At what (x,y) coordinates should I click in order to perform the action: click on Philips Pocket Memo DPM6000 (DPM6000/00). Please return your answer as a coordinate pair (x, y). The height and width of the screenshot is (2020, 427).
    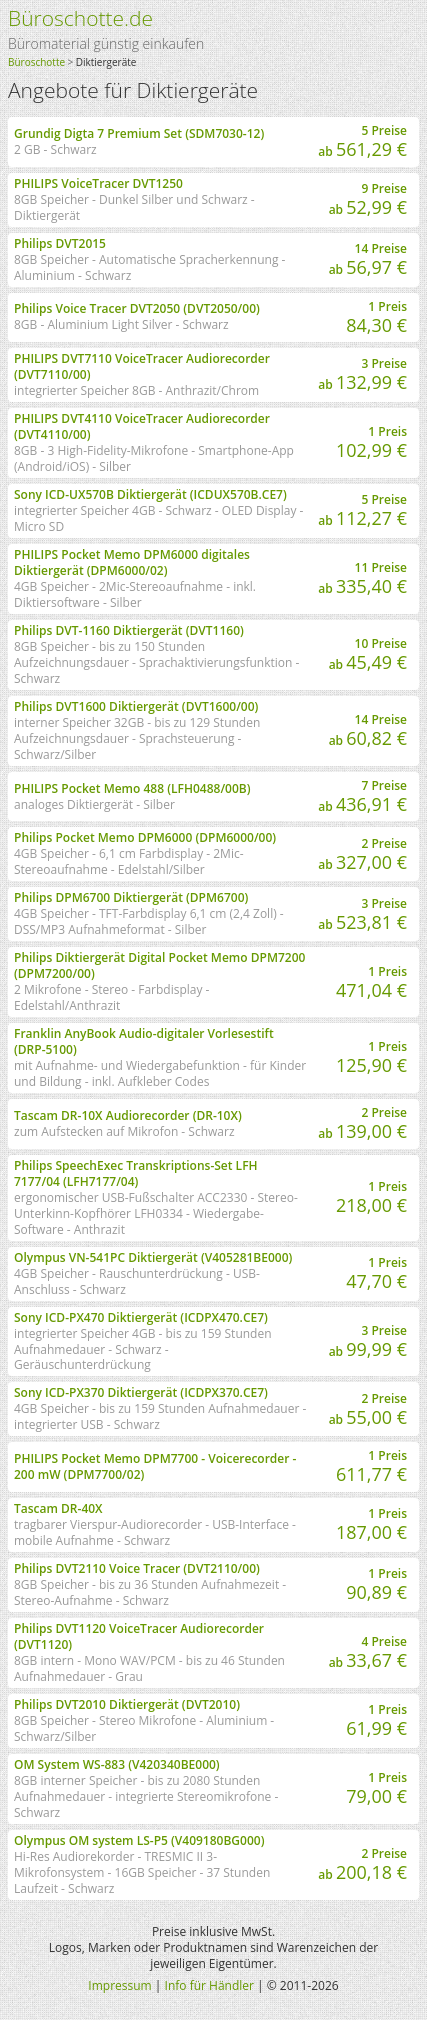
    Looking at the image, I should click on (145, 837).